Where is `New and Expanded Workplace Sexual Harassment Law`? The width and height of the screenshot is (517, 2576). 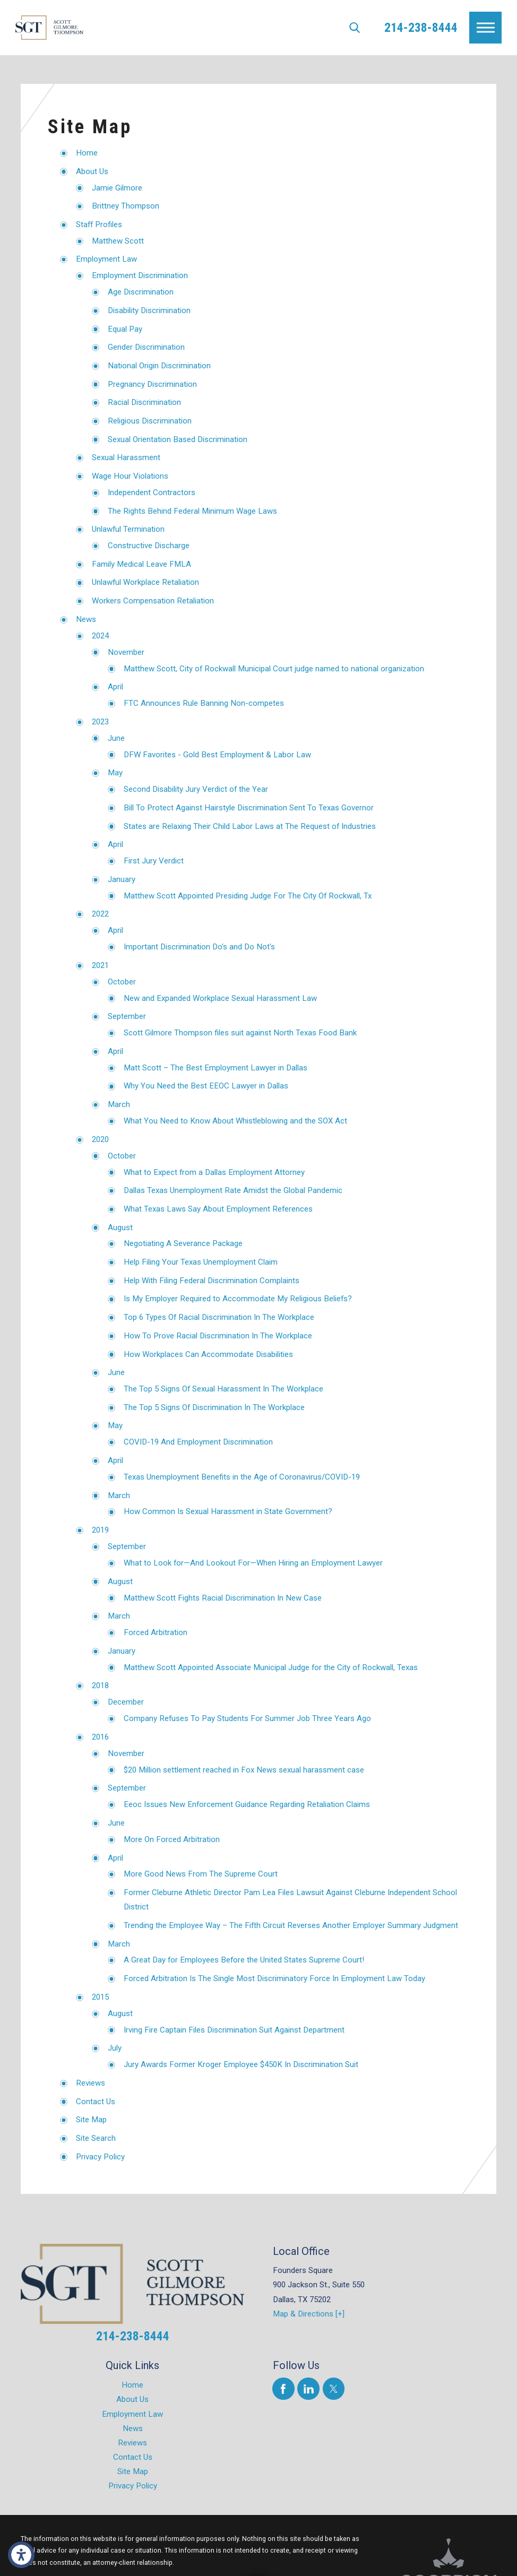
New and Expanded Workplace Sexual Harassment Law is located at coordinates (220, 998).